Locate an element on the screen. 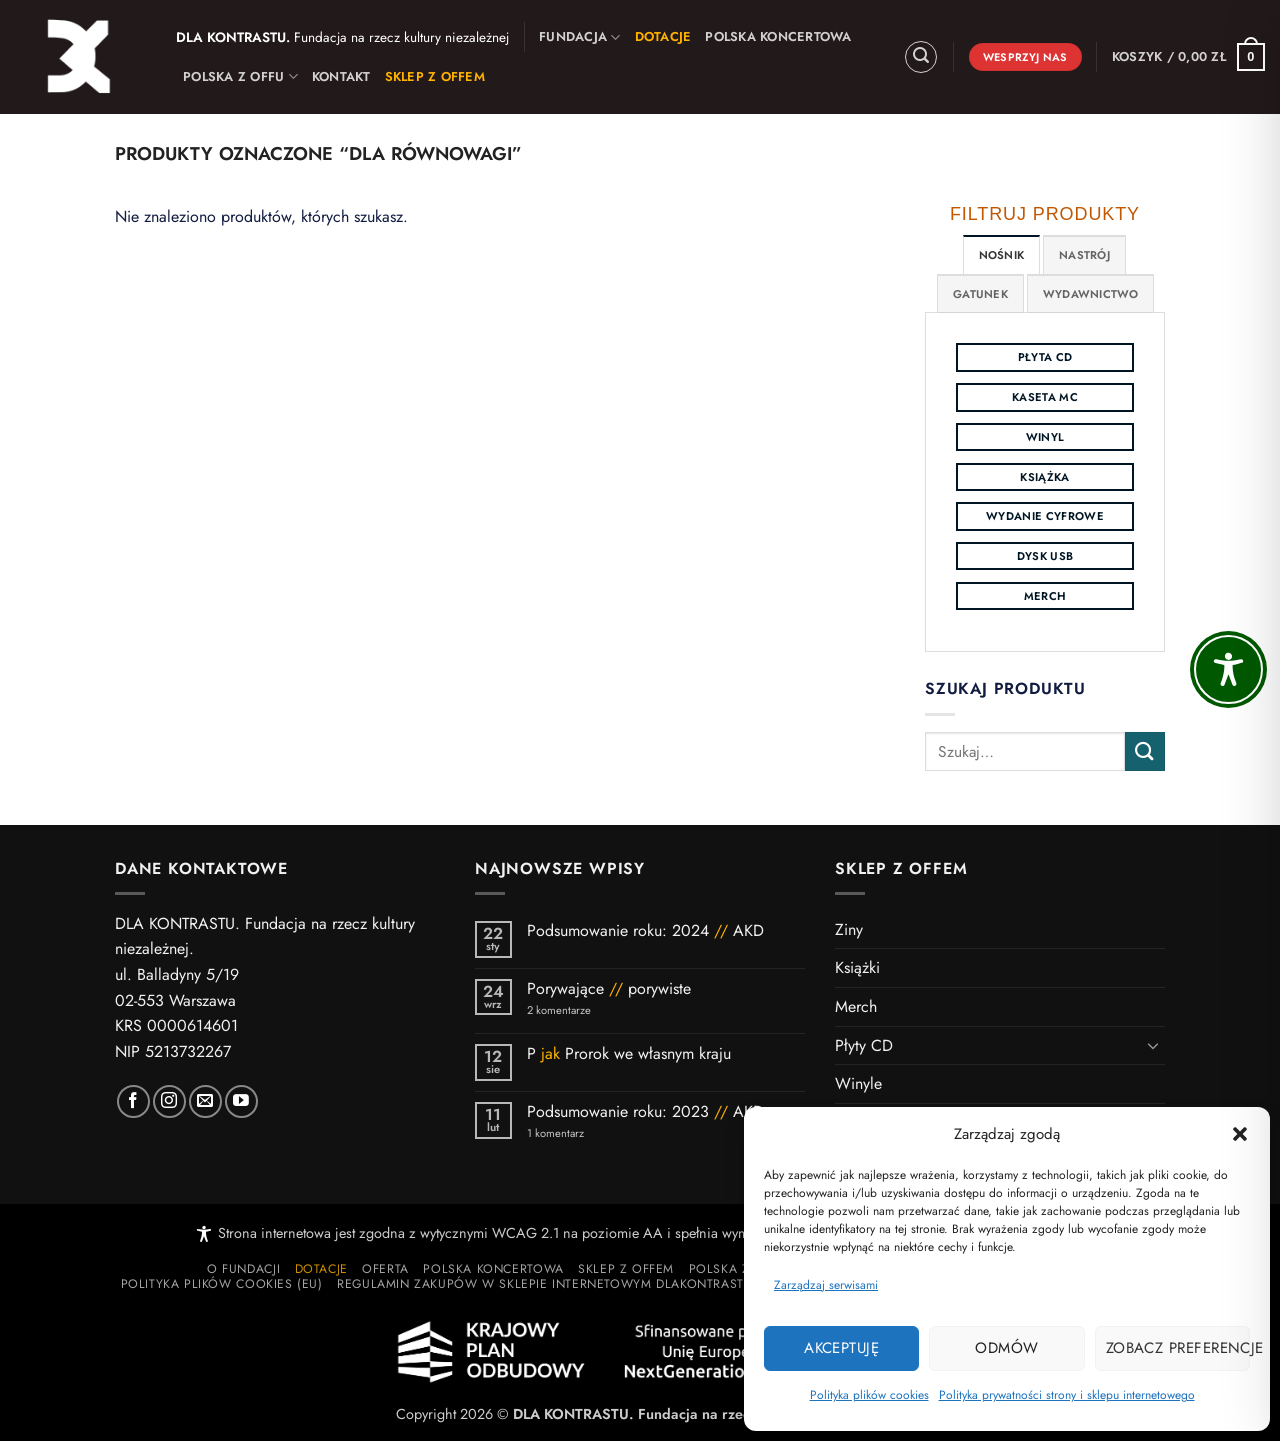 The image size is (1280, 1441). P Prorok we własnym kraju is located at coordinates (631, 1053).